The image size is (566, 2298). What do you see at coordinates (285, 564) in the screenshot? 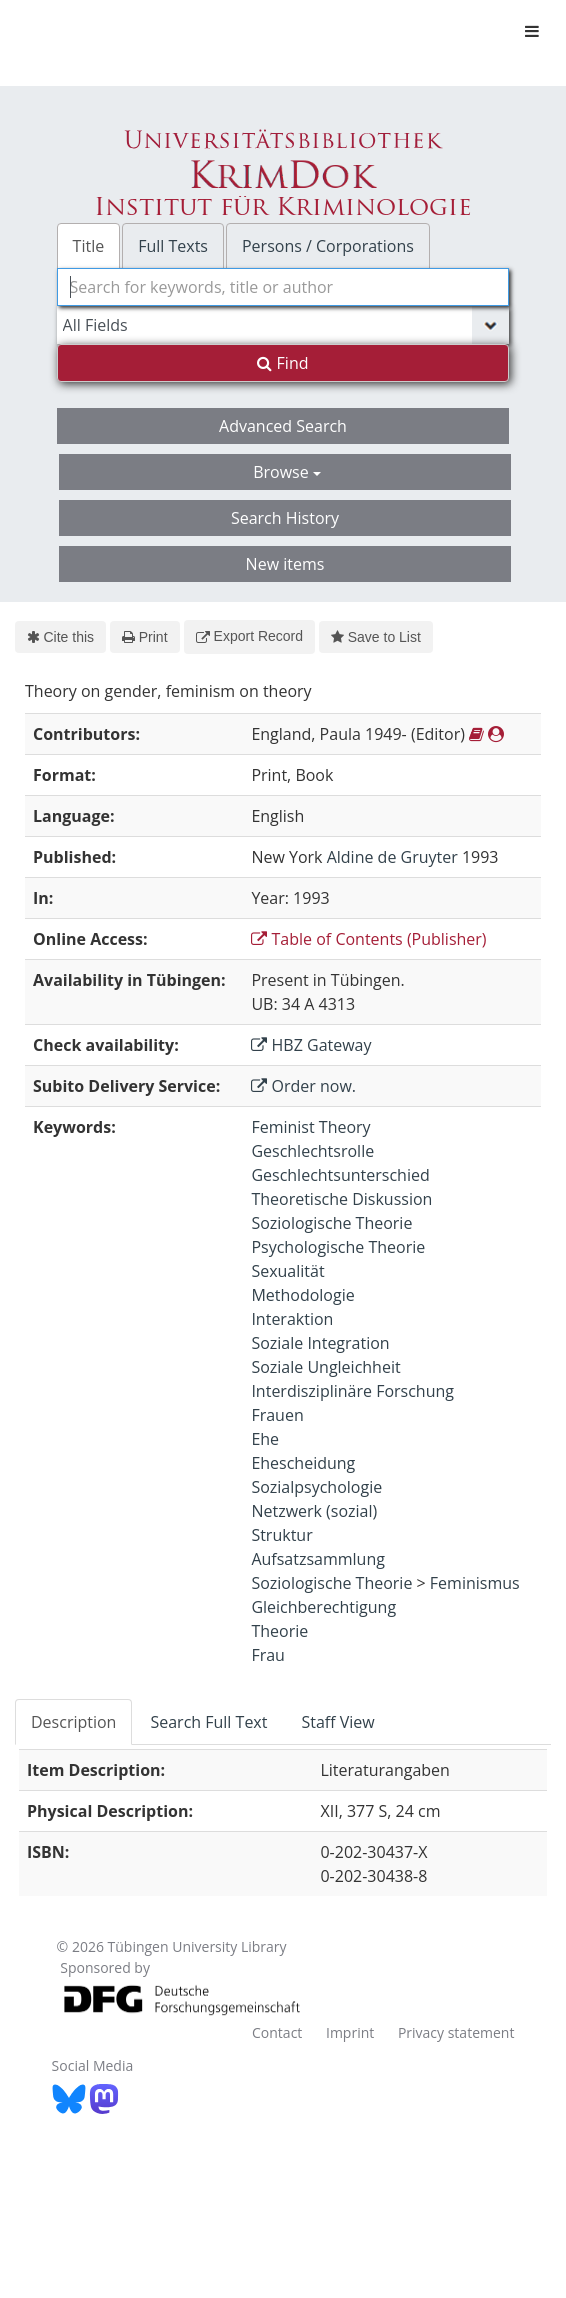
I see `New items [button]` at bounding box center [285, 564].